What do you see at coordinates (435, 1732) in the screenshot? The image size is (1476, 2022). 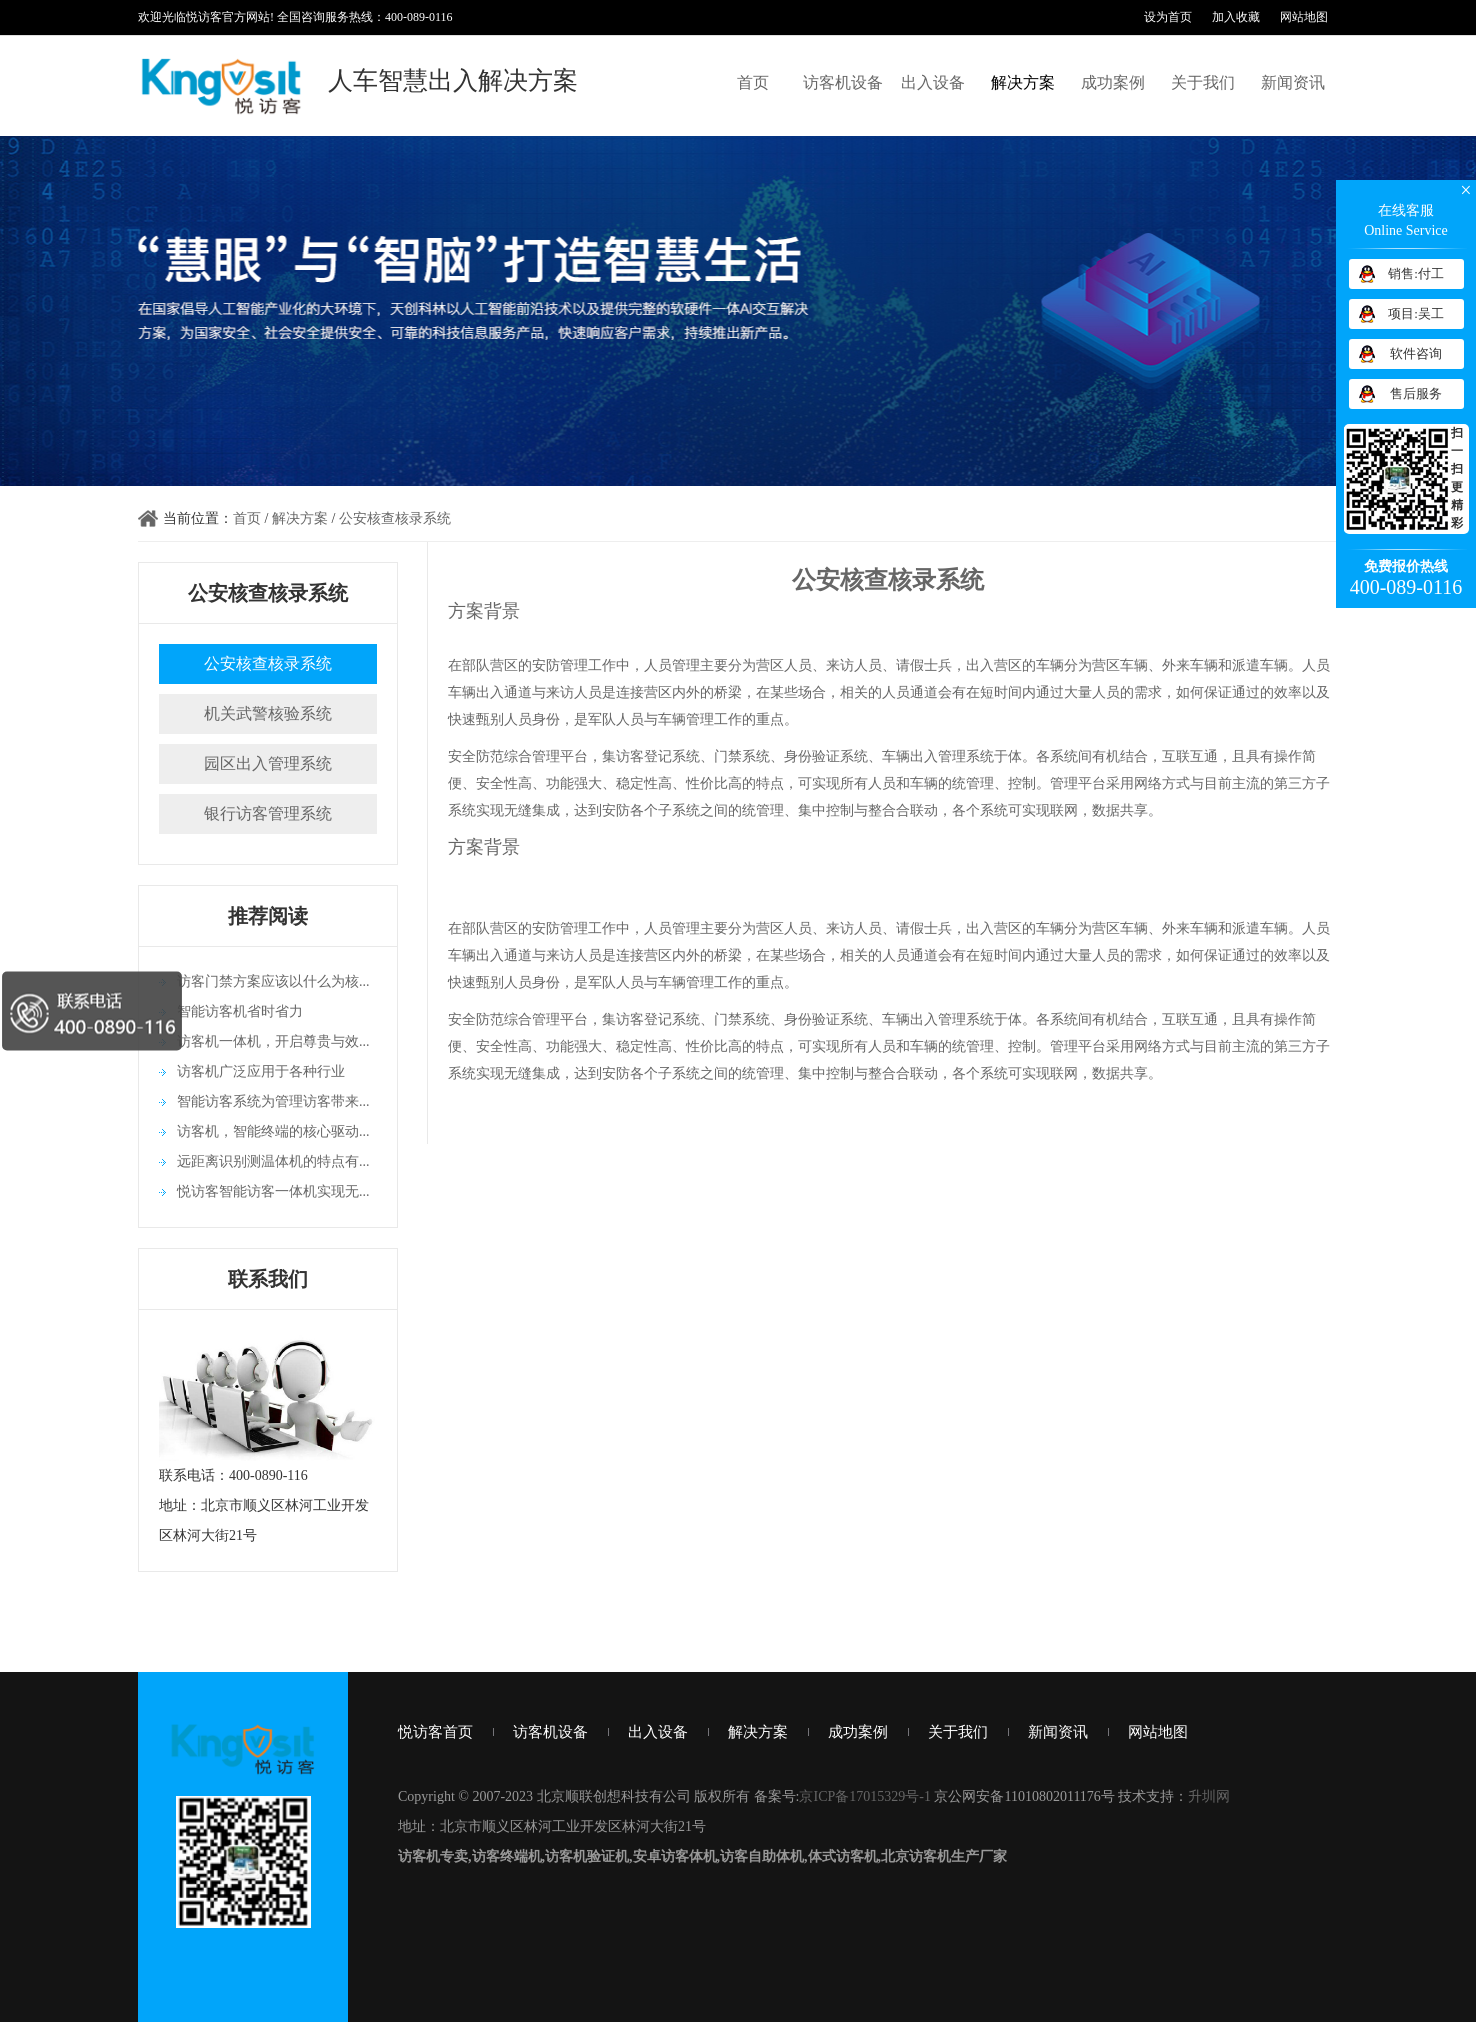 I see `悦访客首页` at bounding box center [435, 1732].